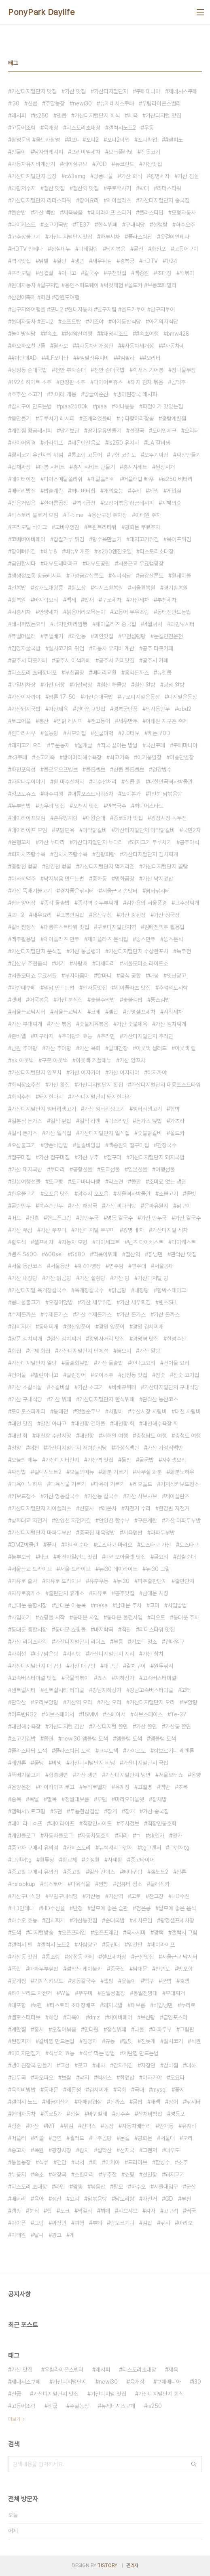 The height and width of the screenshot is (2576, 210). Describe the element at coordinates (29, 527) in the screenshot. I see `프라모델 바이크` at that location.